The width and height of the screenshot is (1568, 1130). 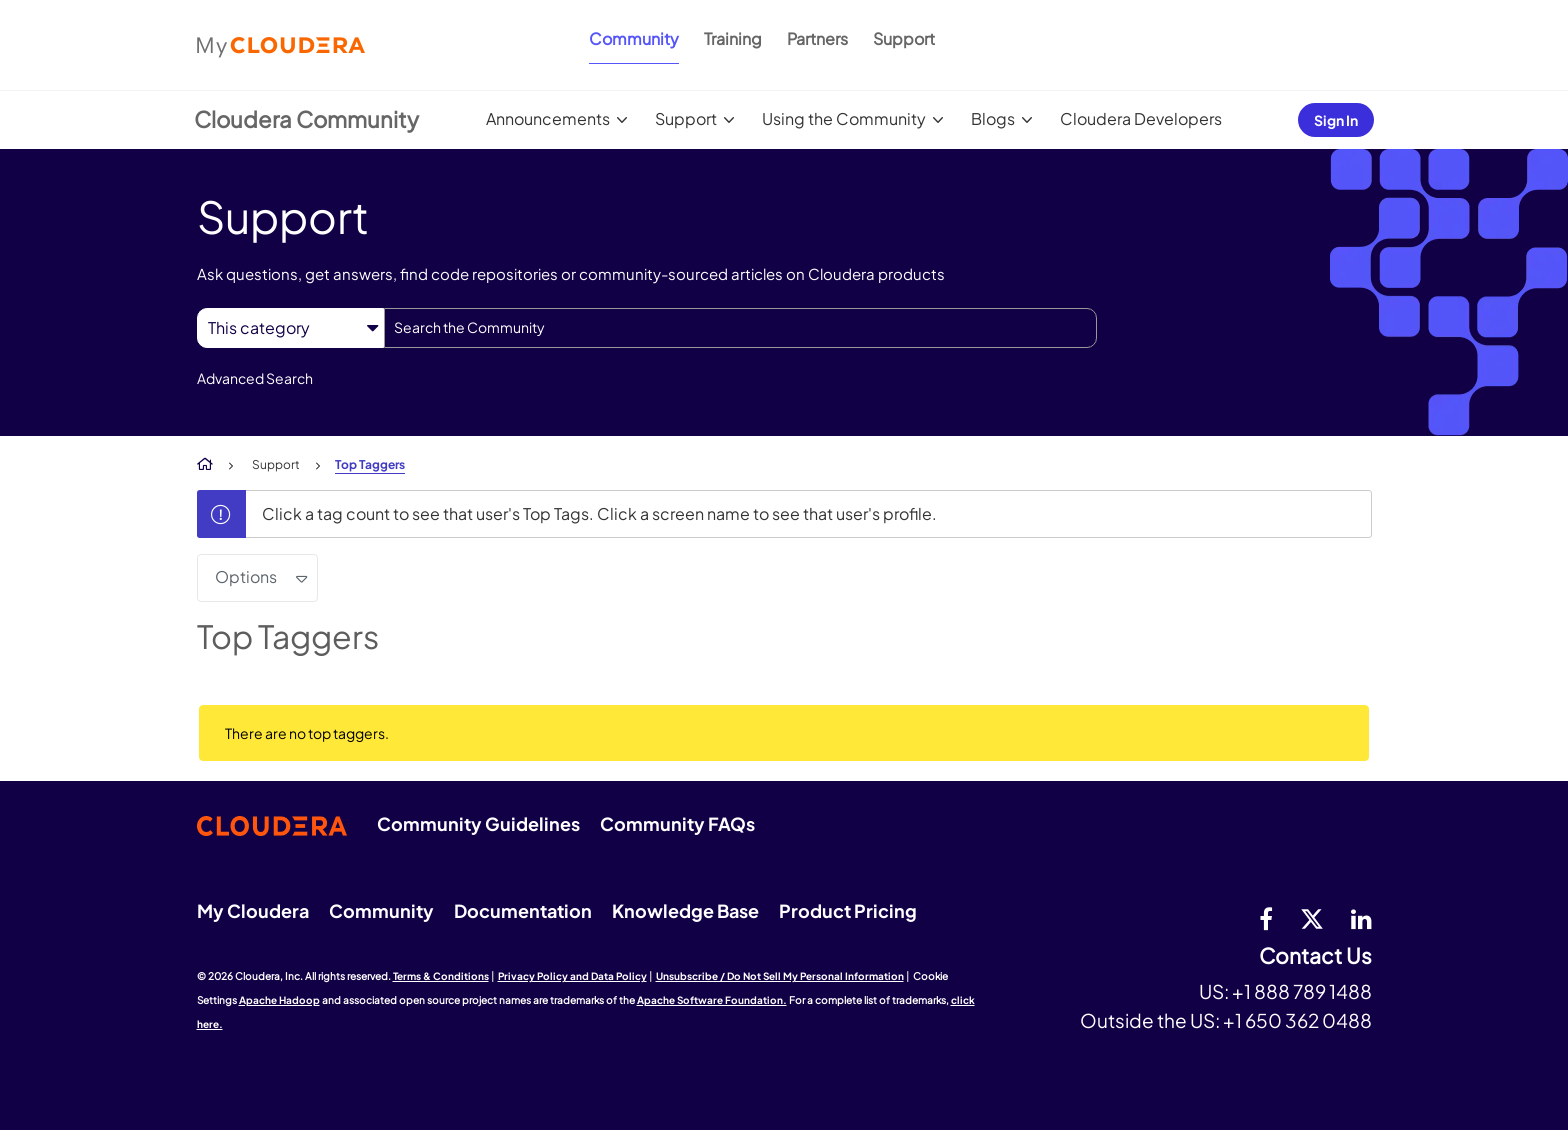 I want to click on Community FAQs, so click(x=677, y=823).